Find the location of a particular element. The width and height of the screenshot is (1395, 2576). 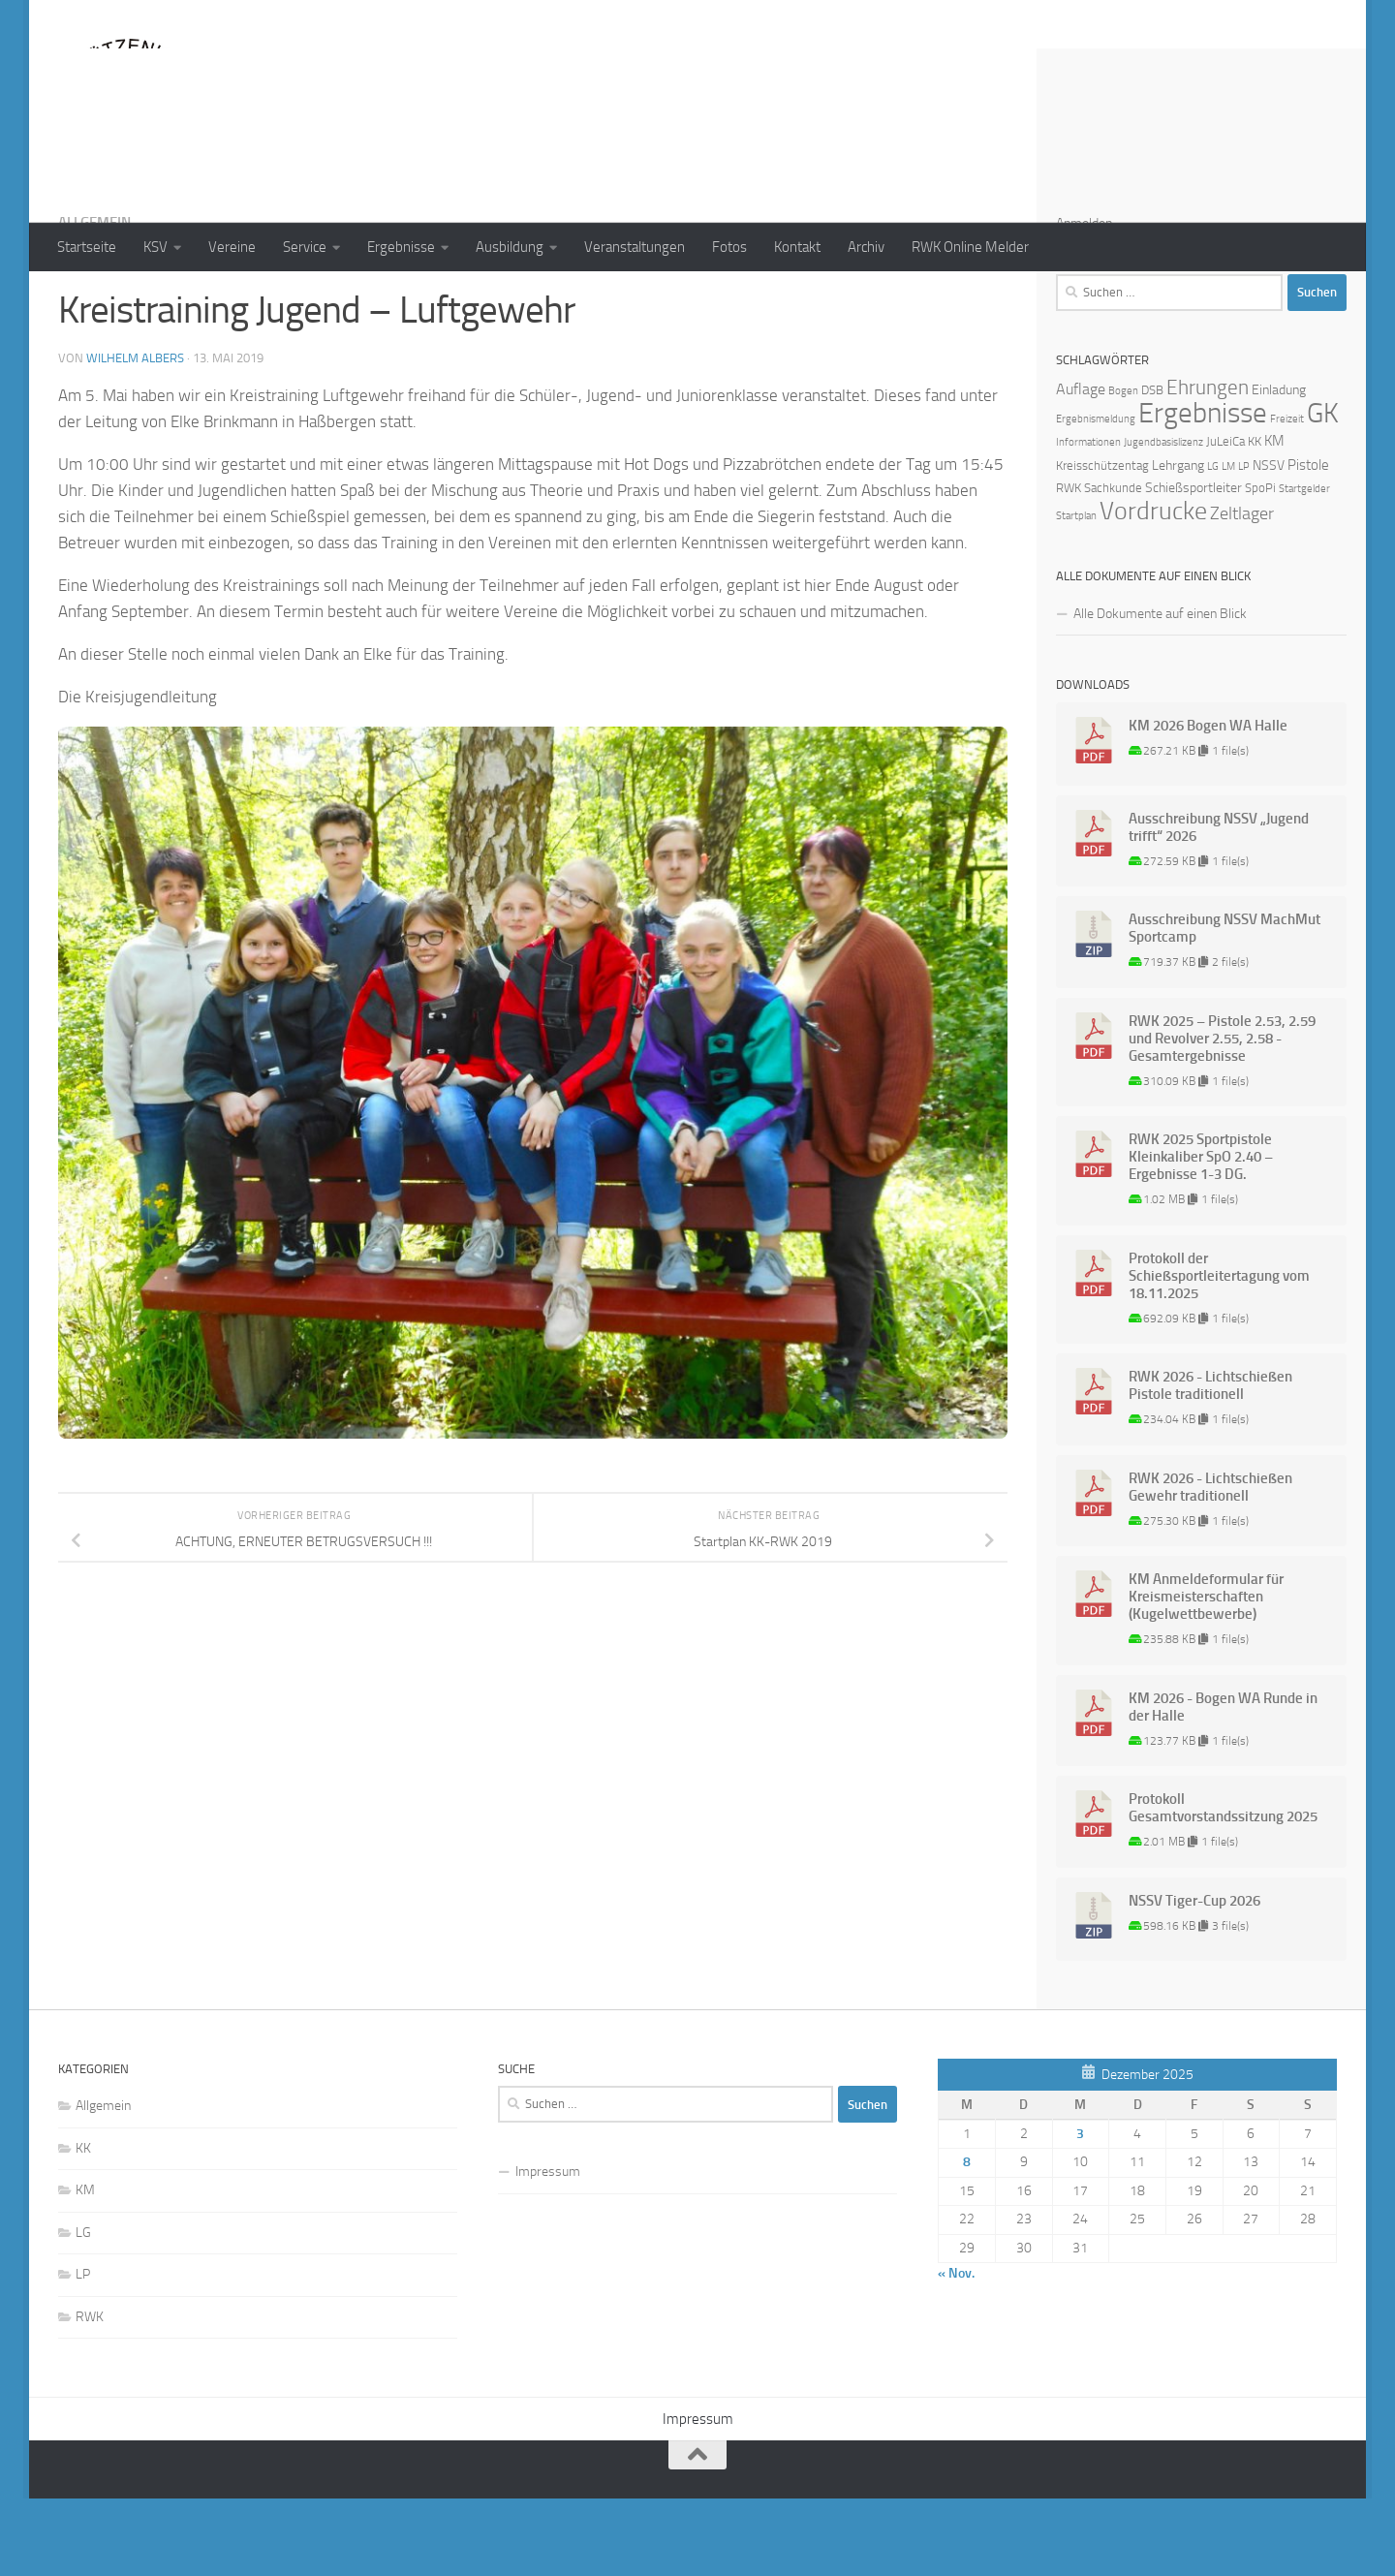

Lehrgang [Lehrgang (3 Einträge)] is located at coordinates (1178, 543).